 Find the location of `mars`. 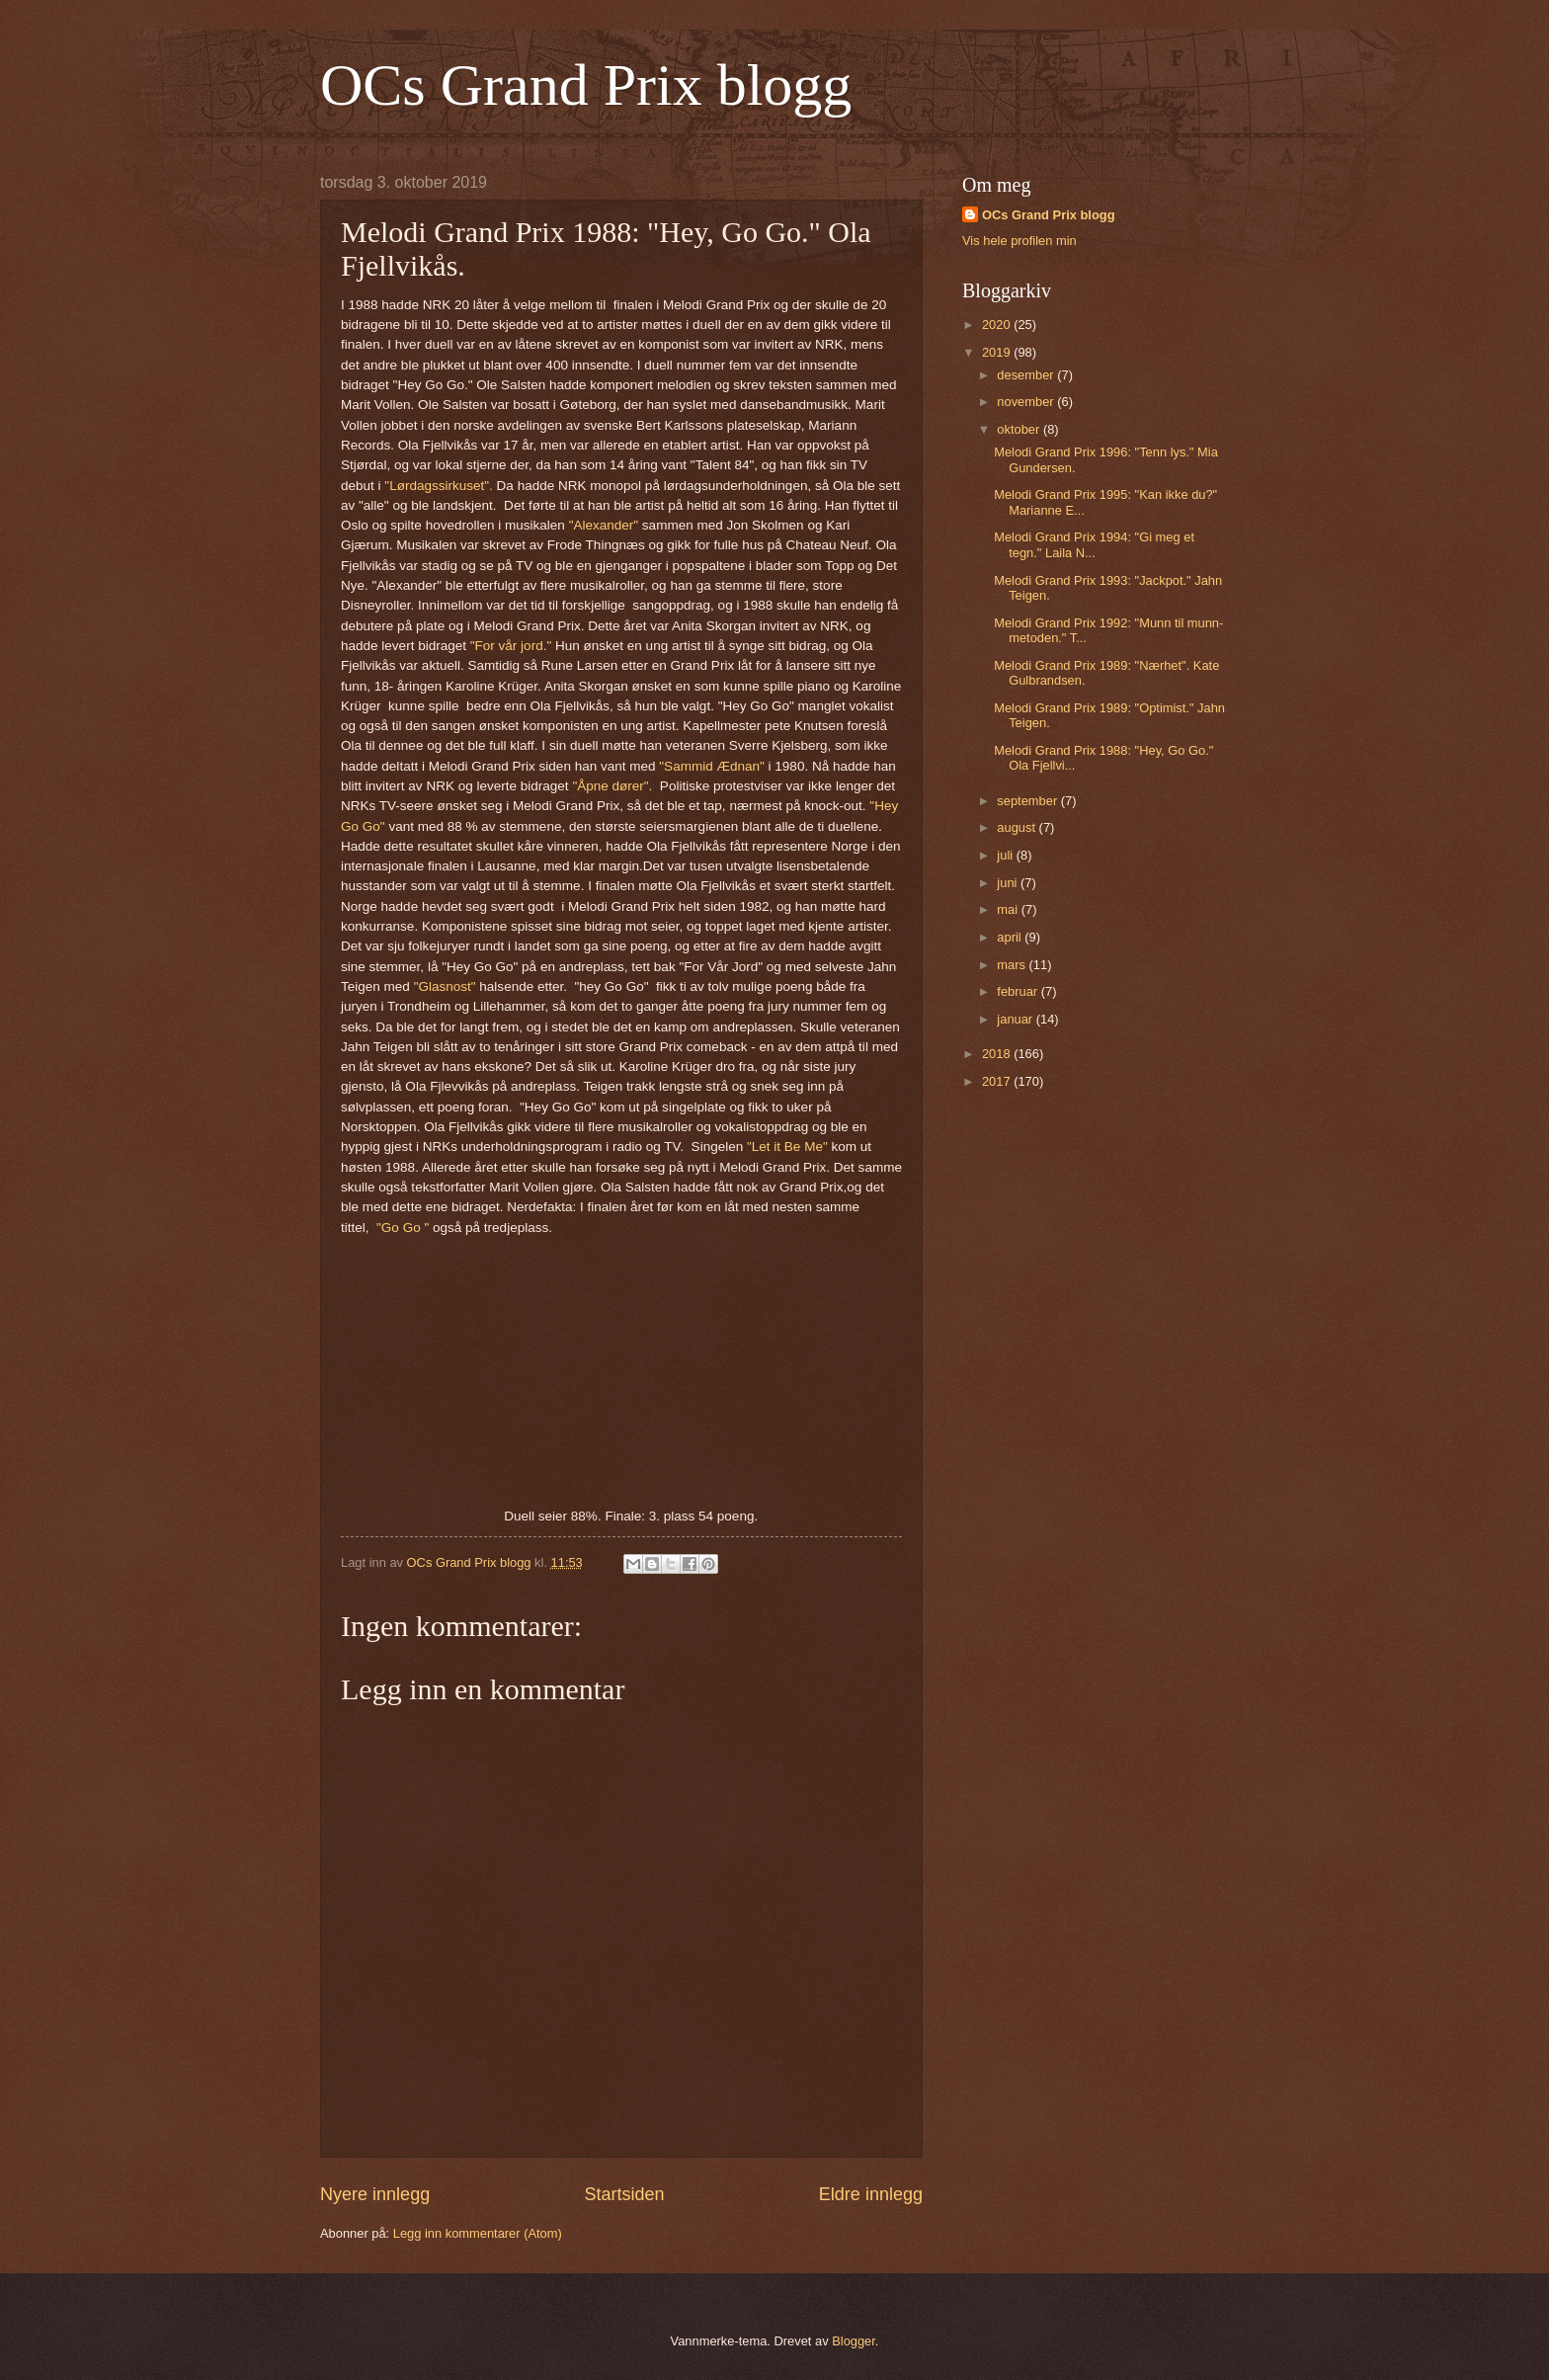

mars is located at coordinates (1012, 964).